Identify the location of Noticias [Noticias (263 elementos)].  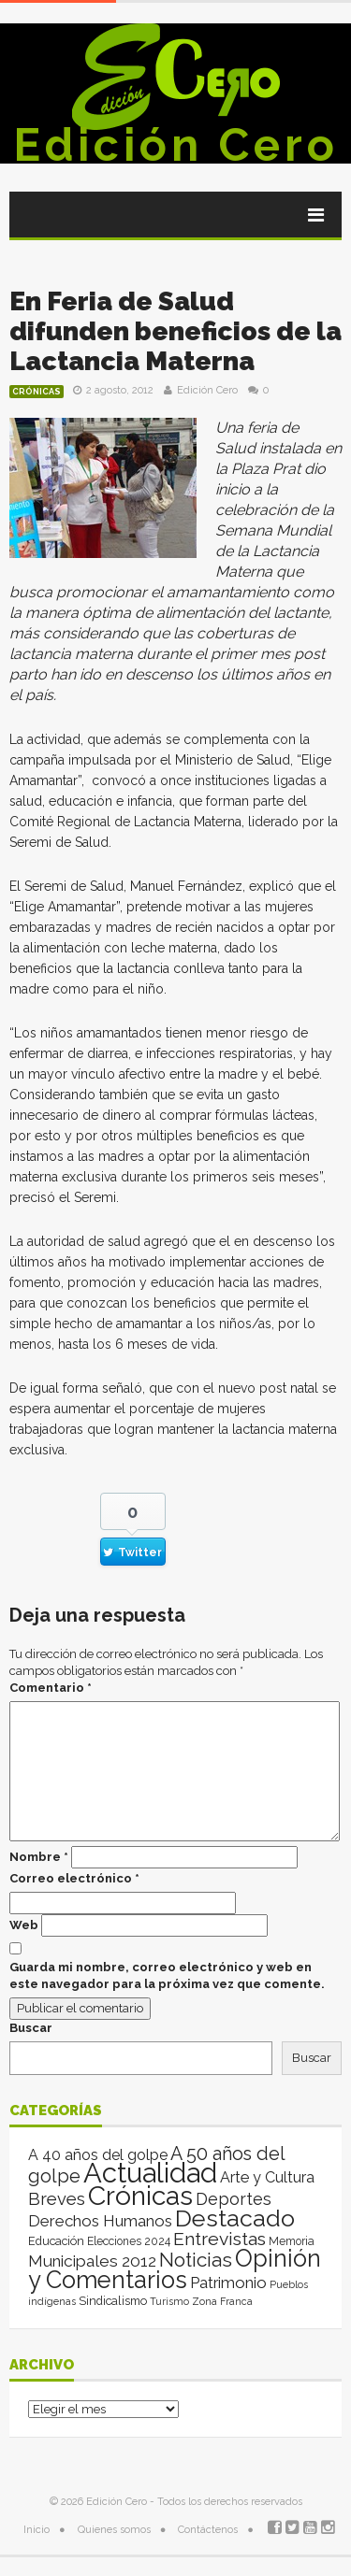
(195, 2259).